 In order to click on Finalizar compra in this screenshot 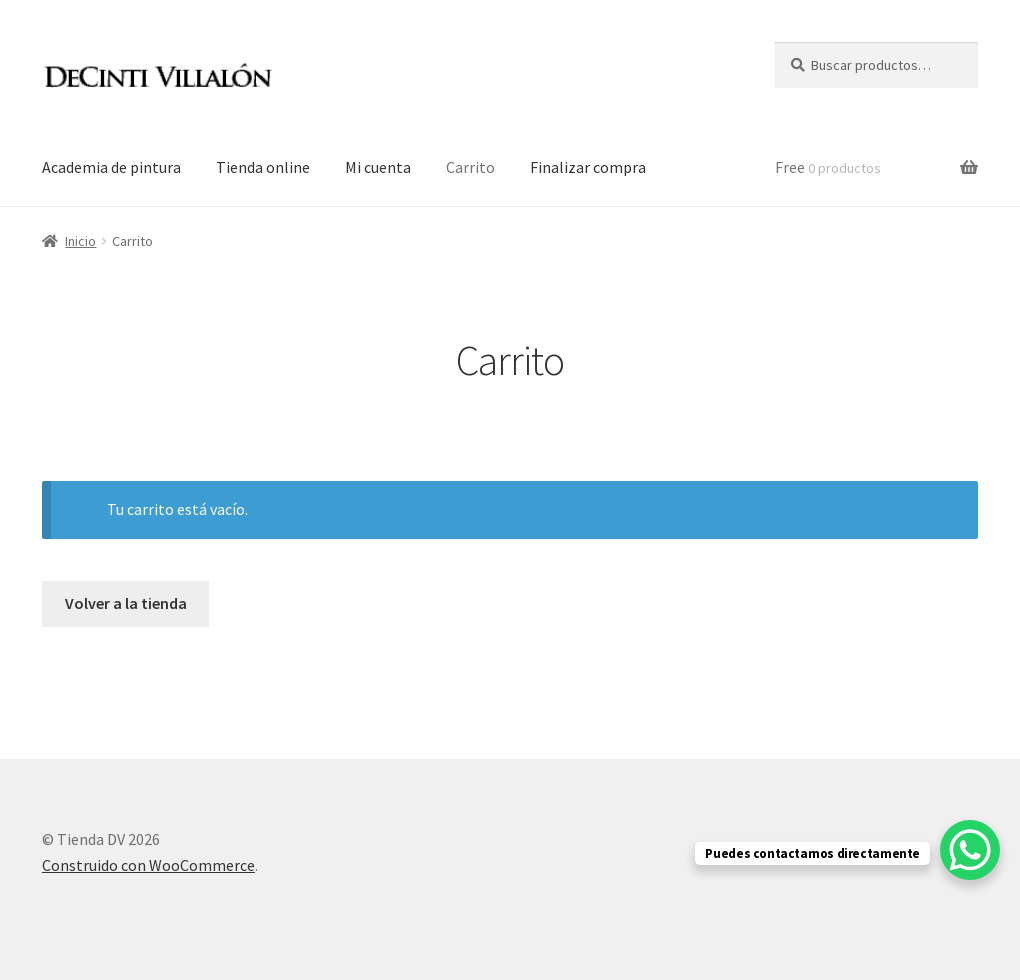, I will do `click(588, 167)`.